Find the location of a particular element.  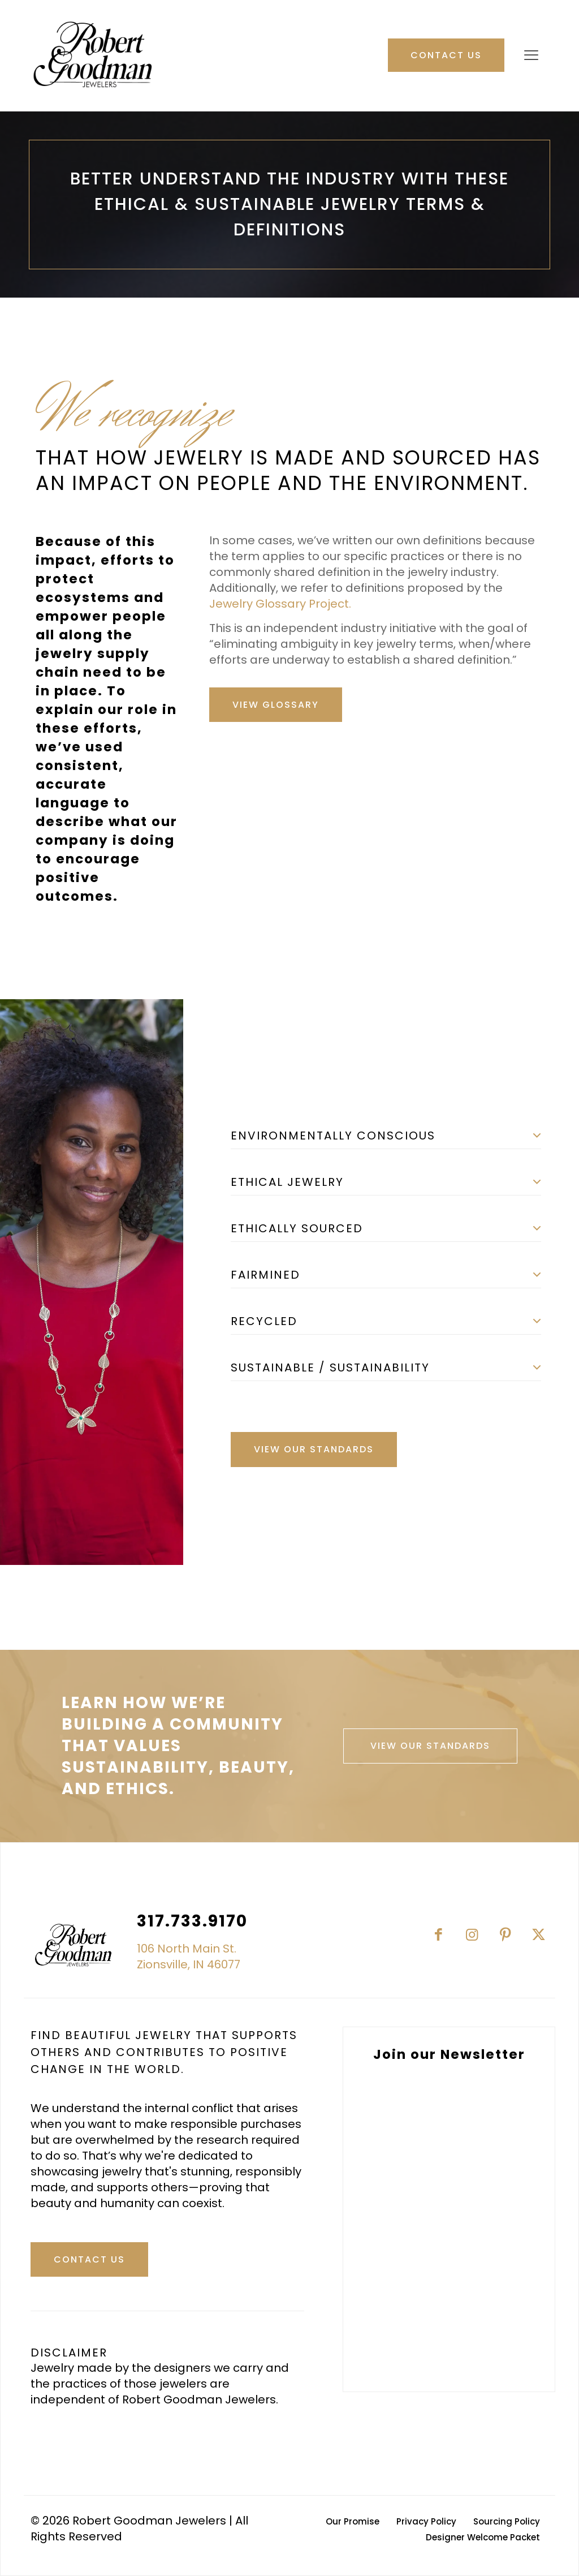

317.733.9170 is located at coordinates (192, 1921).